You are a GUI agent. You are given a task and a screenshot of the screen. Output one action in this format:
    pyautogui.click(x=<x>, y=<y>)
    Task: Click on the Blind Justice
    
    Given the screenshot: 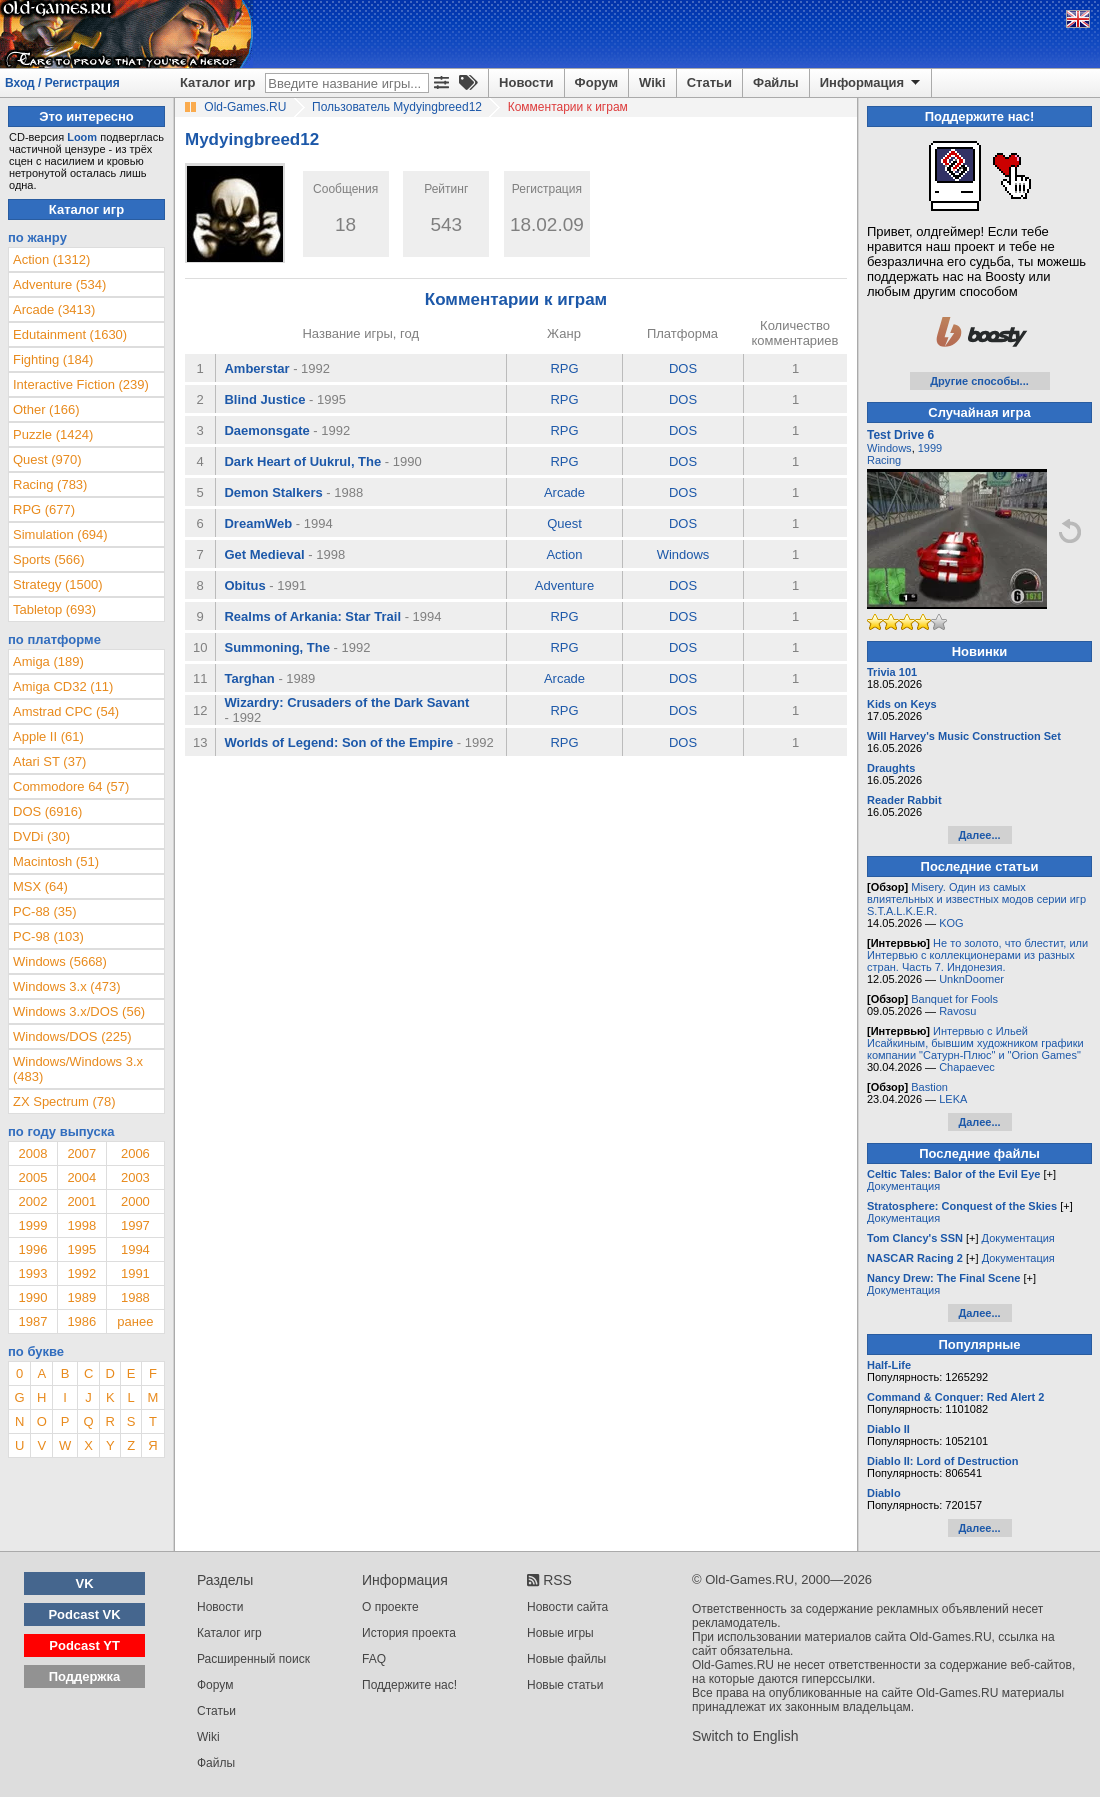 What is the action you would take?
    pyautogui.click(x=264, y=399)
    